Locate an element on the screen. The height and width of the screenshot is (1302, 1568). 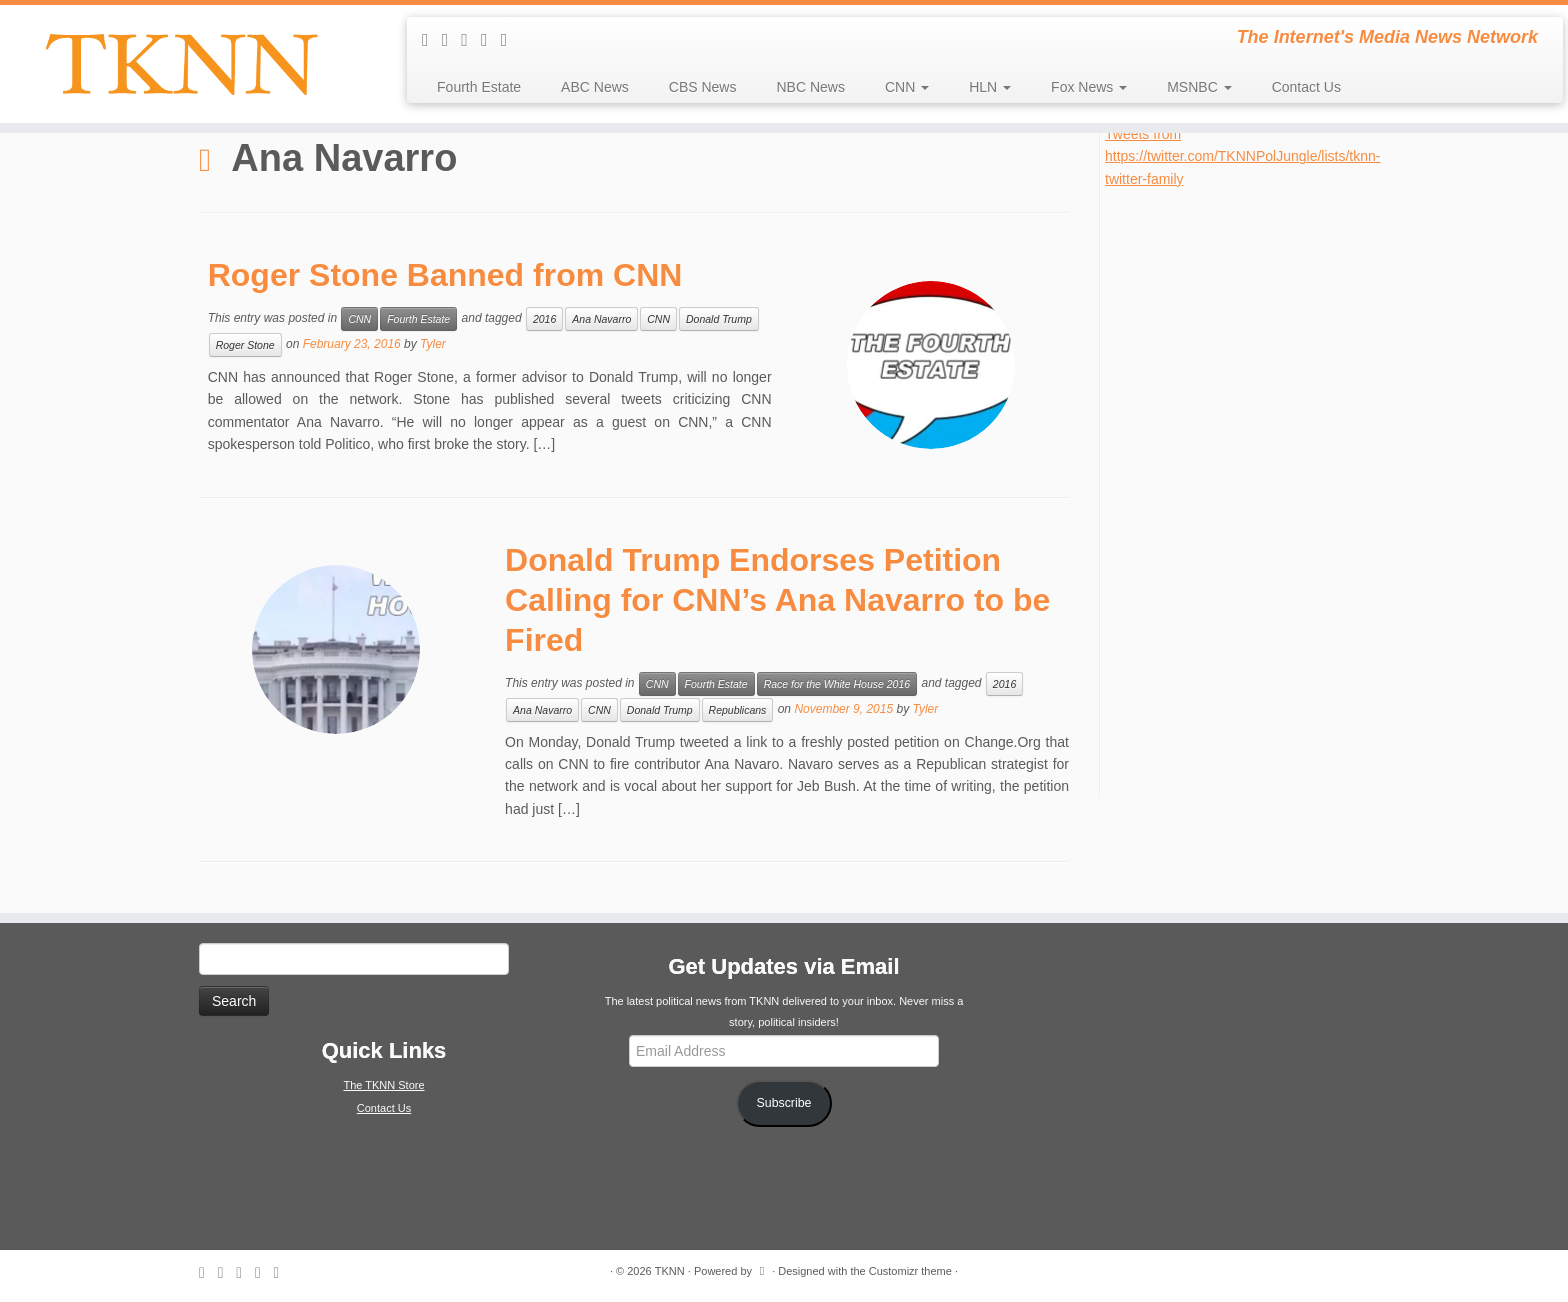
[TKNN | The Internet's Media News Network] is located at coordinates (181, 64).